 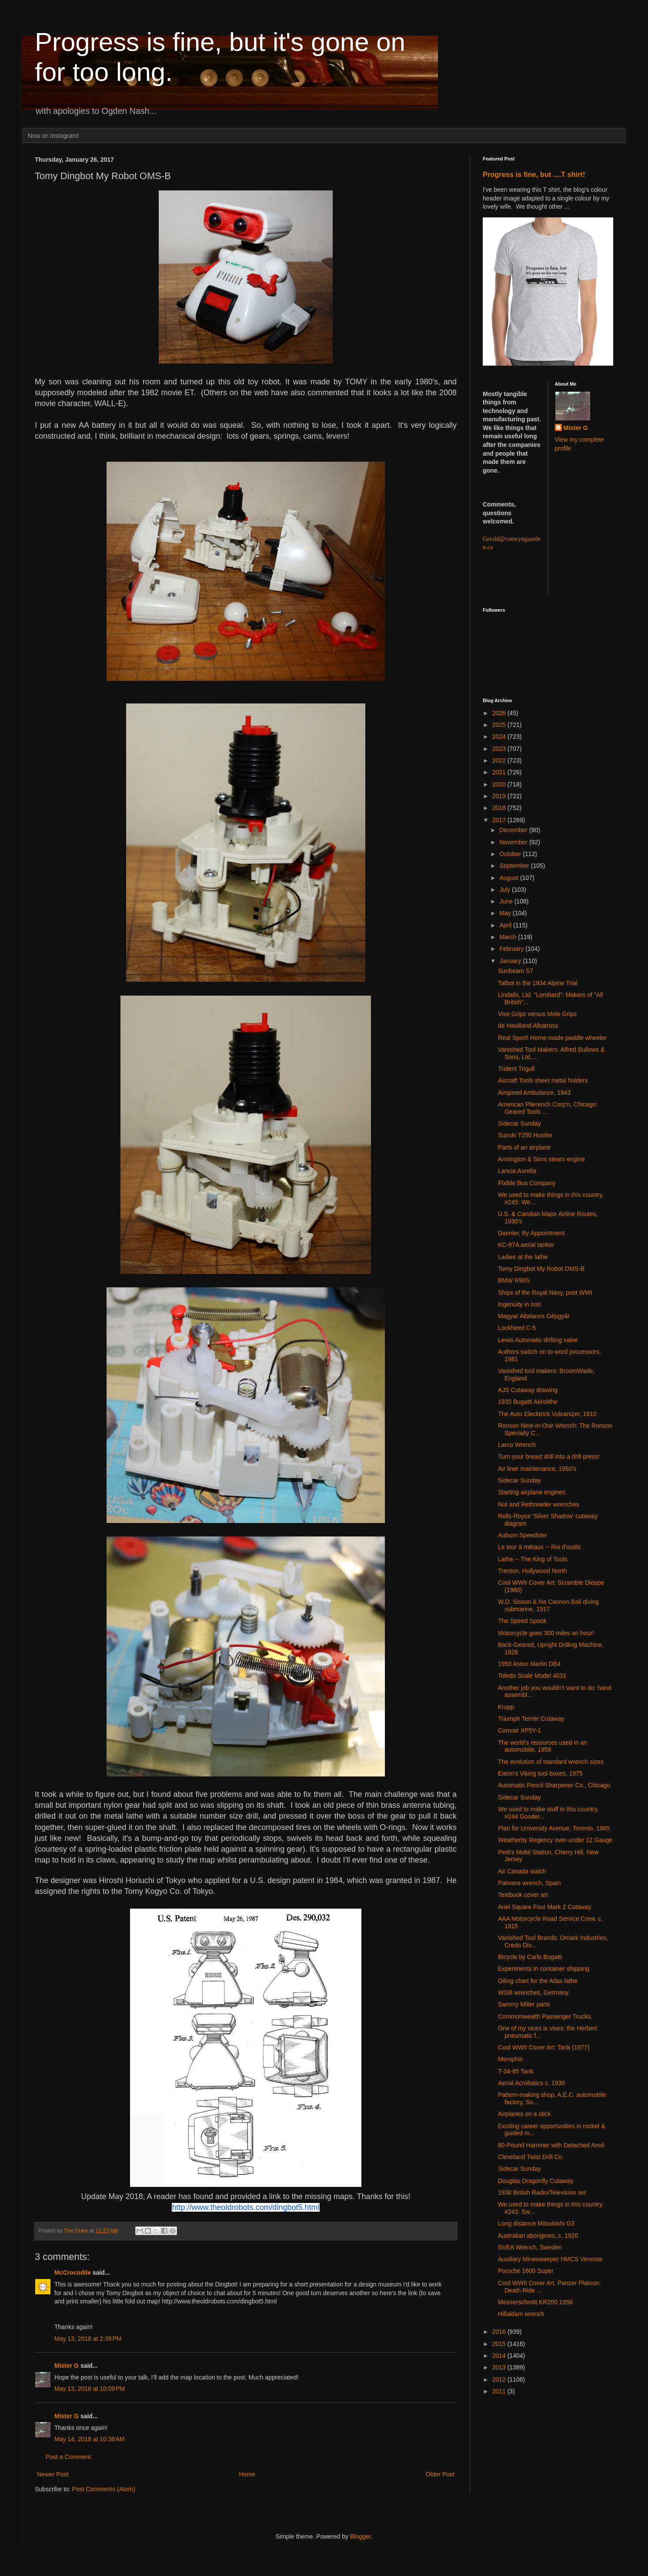 What do you see at coordinates (68, 2456) in the screenshot?
I see `Post a Comment` at bounding box center [68, 2456].